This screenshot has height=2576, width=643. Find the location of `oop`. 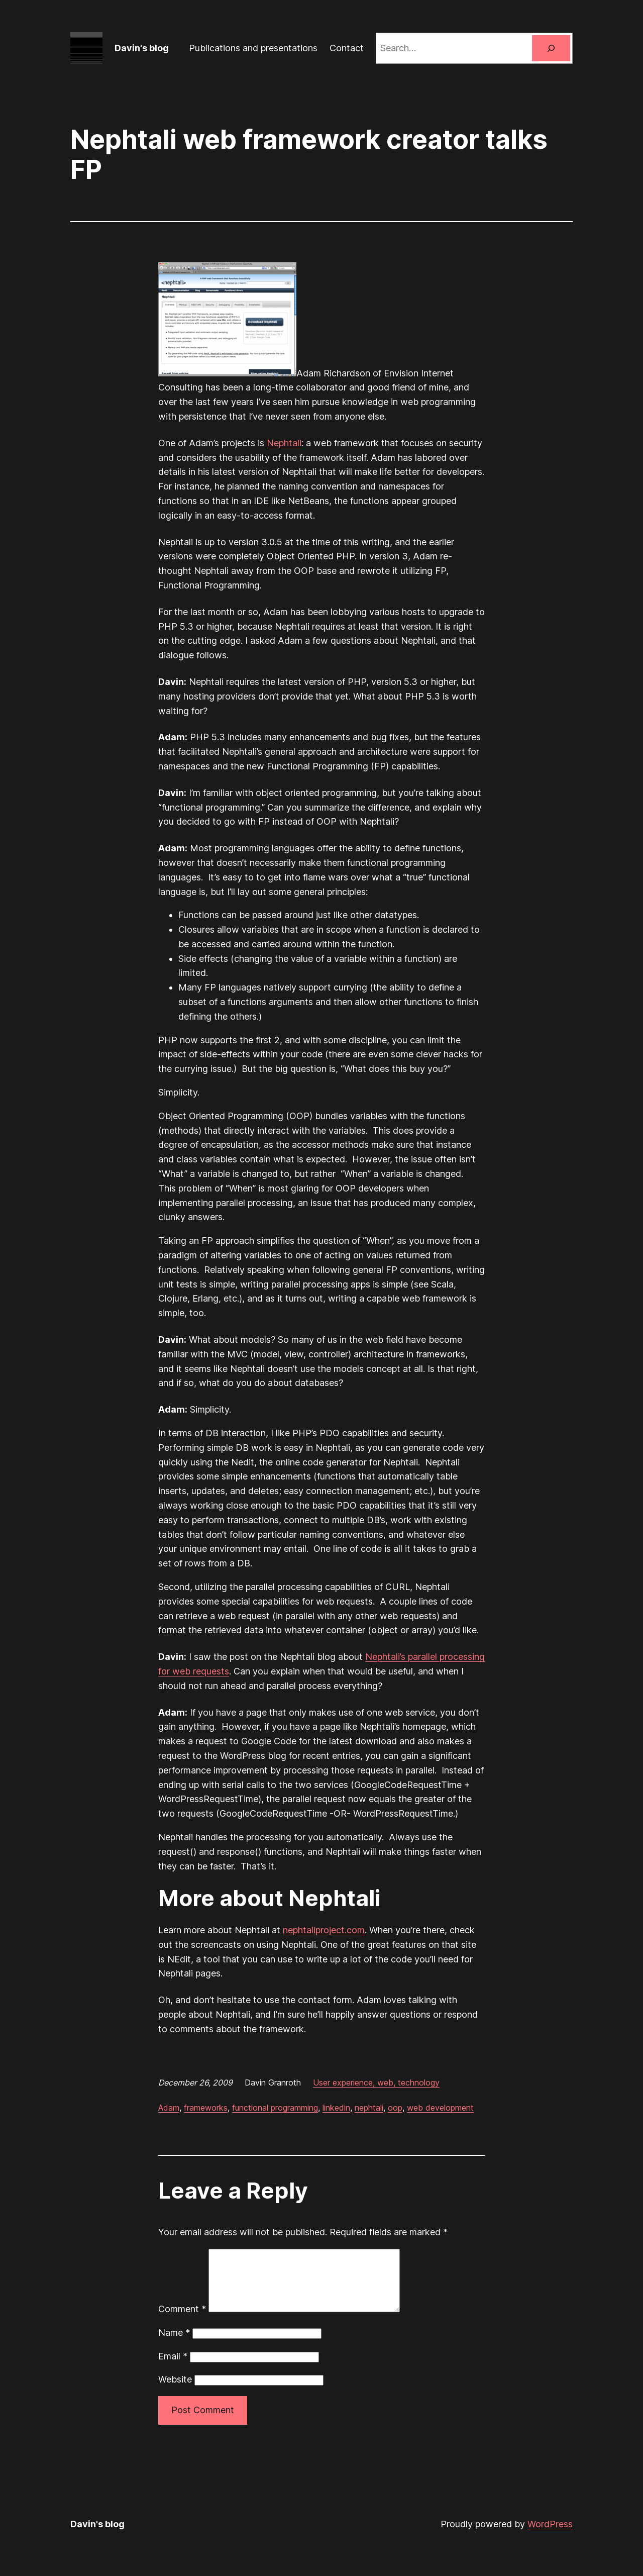

oop is located at coordinates (395, 2108).